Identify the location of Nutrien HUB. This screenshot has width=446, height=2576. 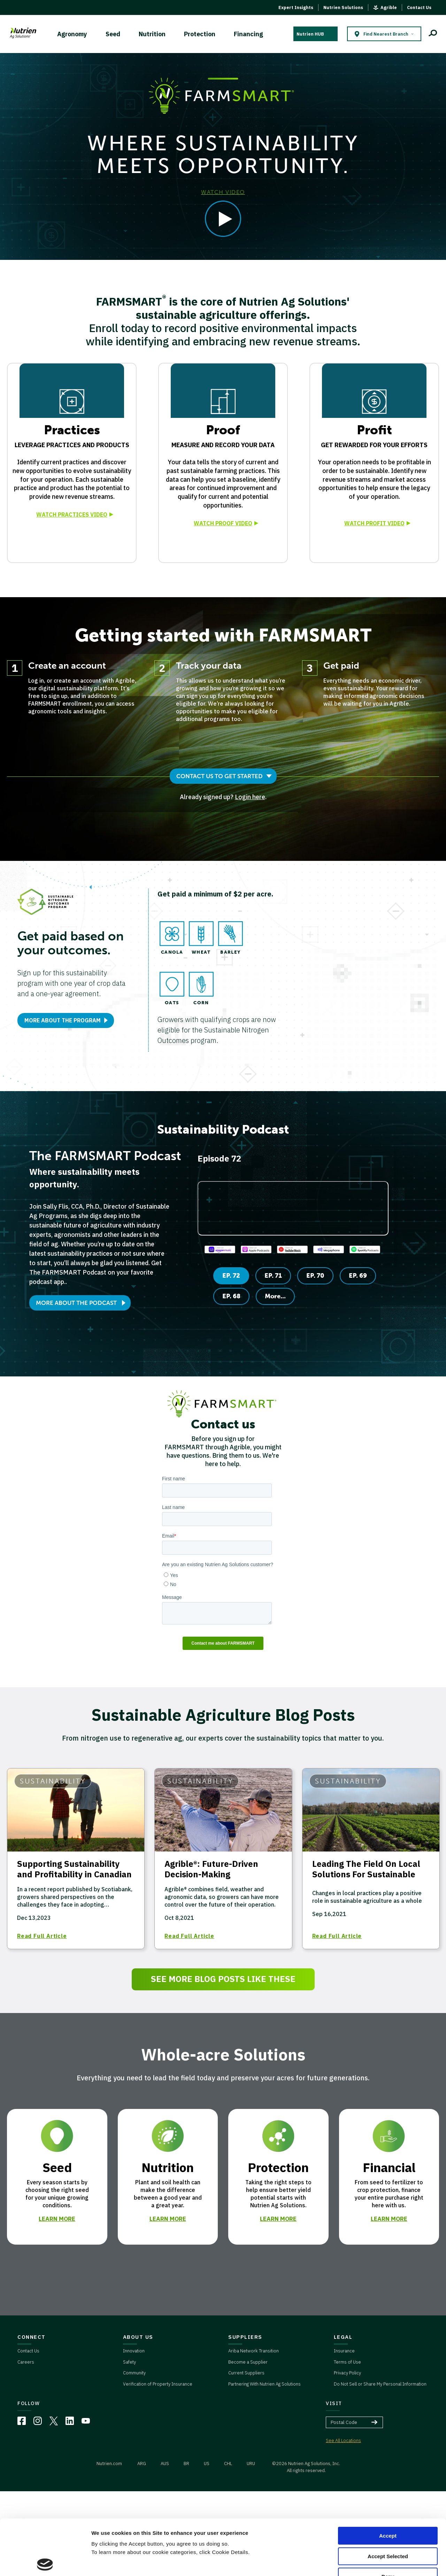
(310, 34).